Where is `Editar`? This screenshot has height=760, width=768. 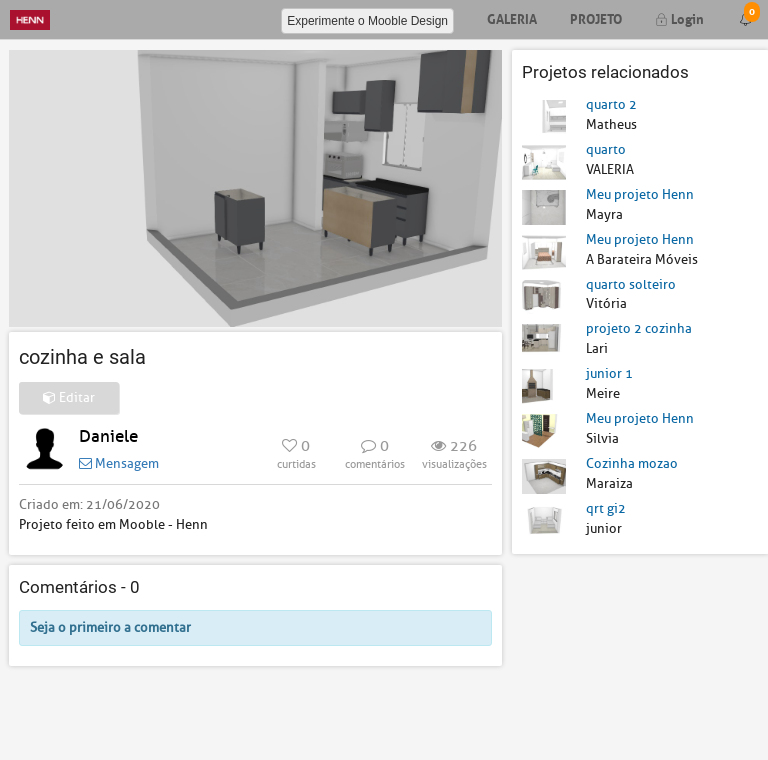 Editar is located at coordinates (69, 397).